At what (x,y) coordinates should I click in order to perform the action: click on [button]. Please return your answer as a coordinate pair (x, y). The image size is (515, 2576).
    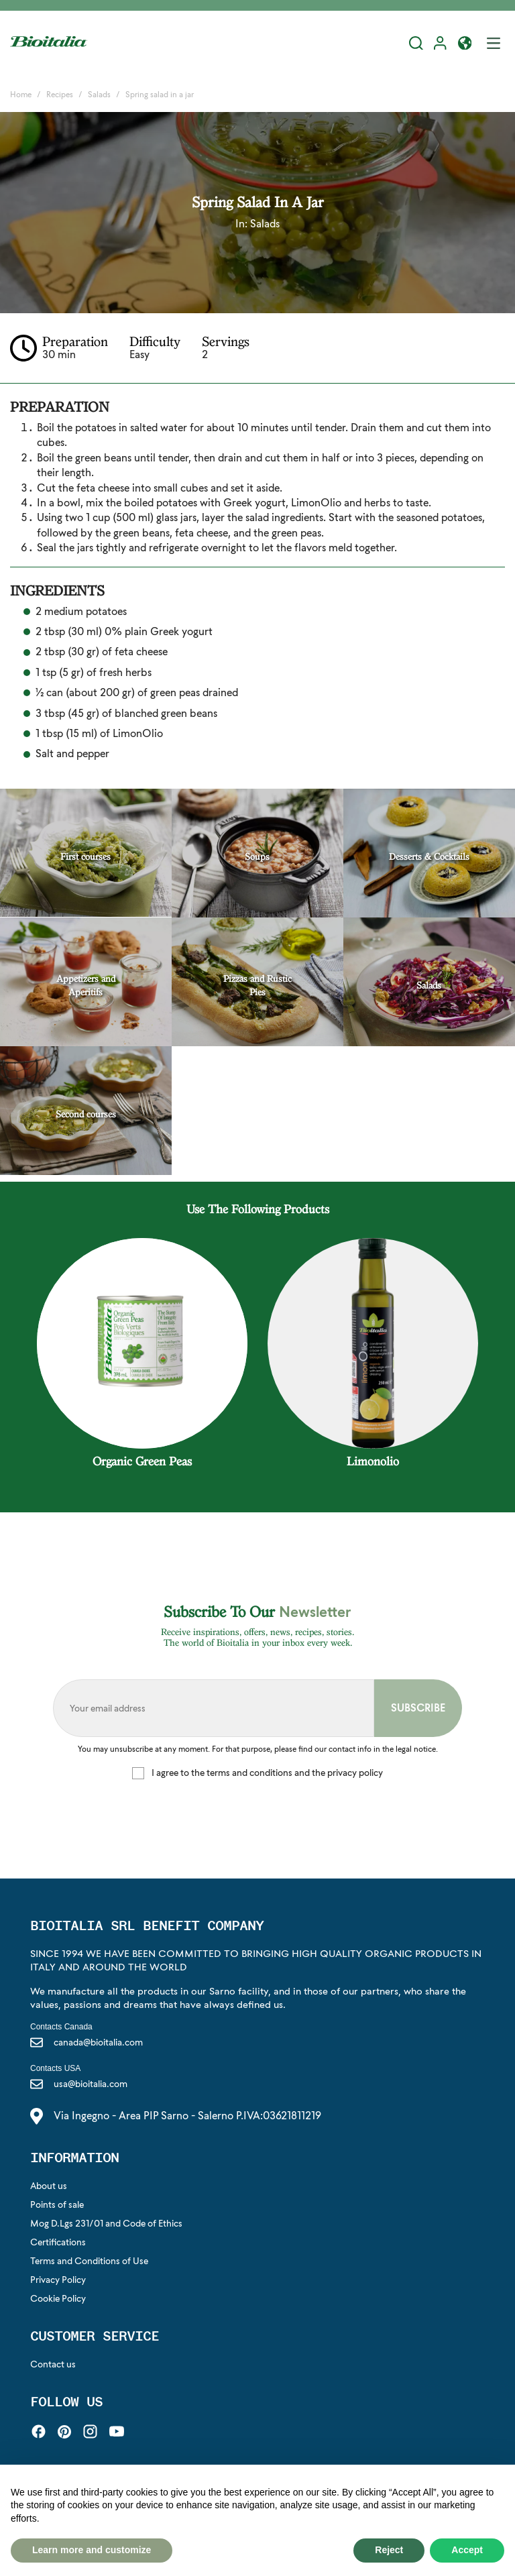
    Looking at the image, I should click on (464, 45).